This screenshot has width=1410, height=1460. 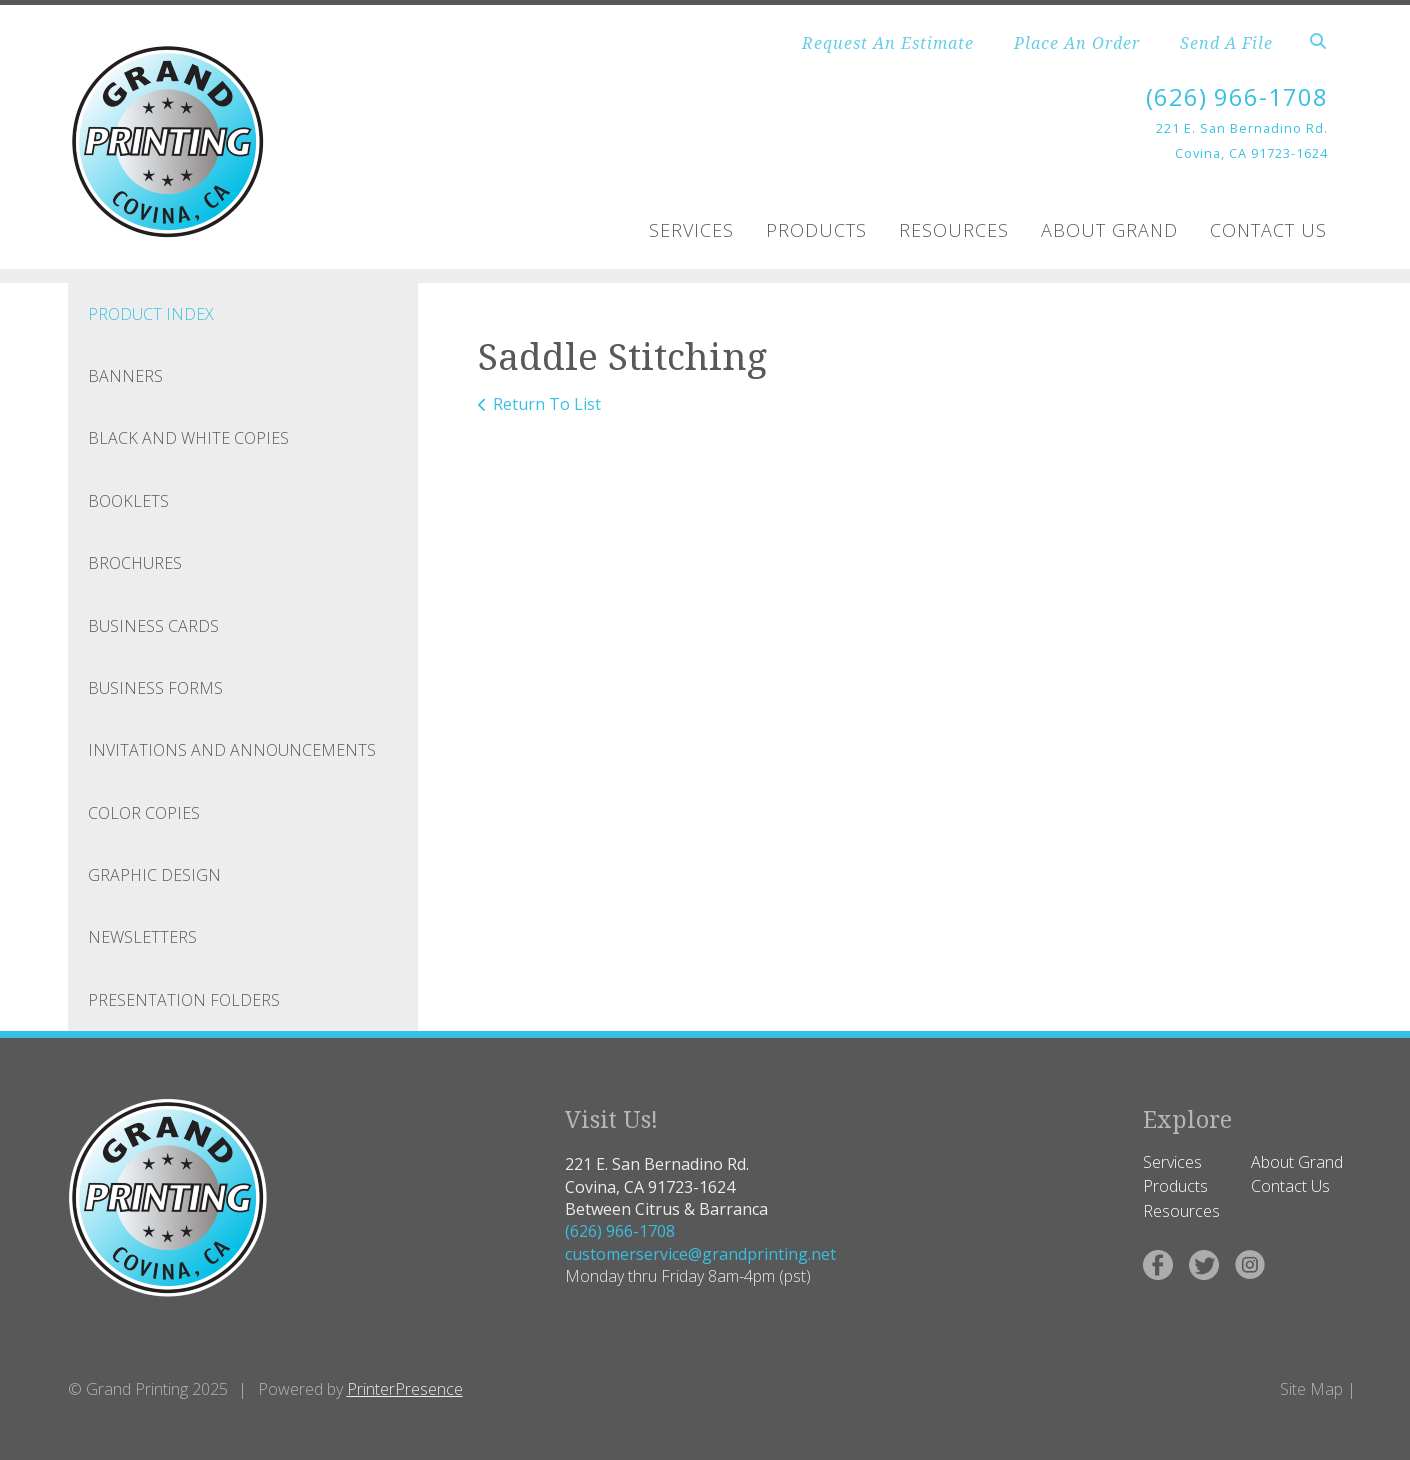 I want to click on Black and White Copies, so click(x=188, y=438).